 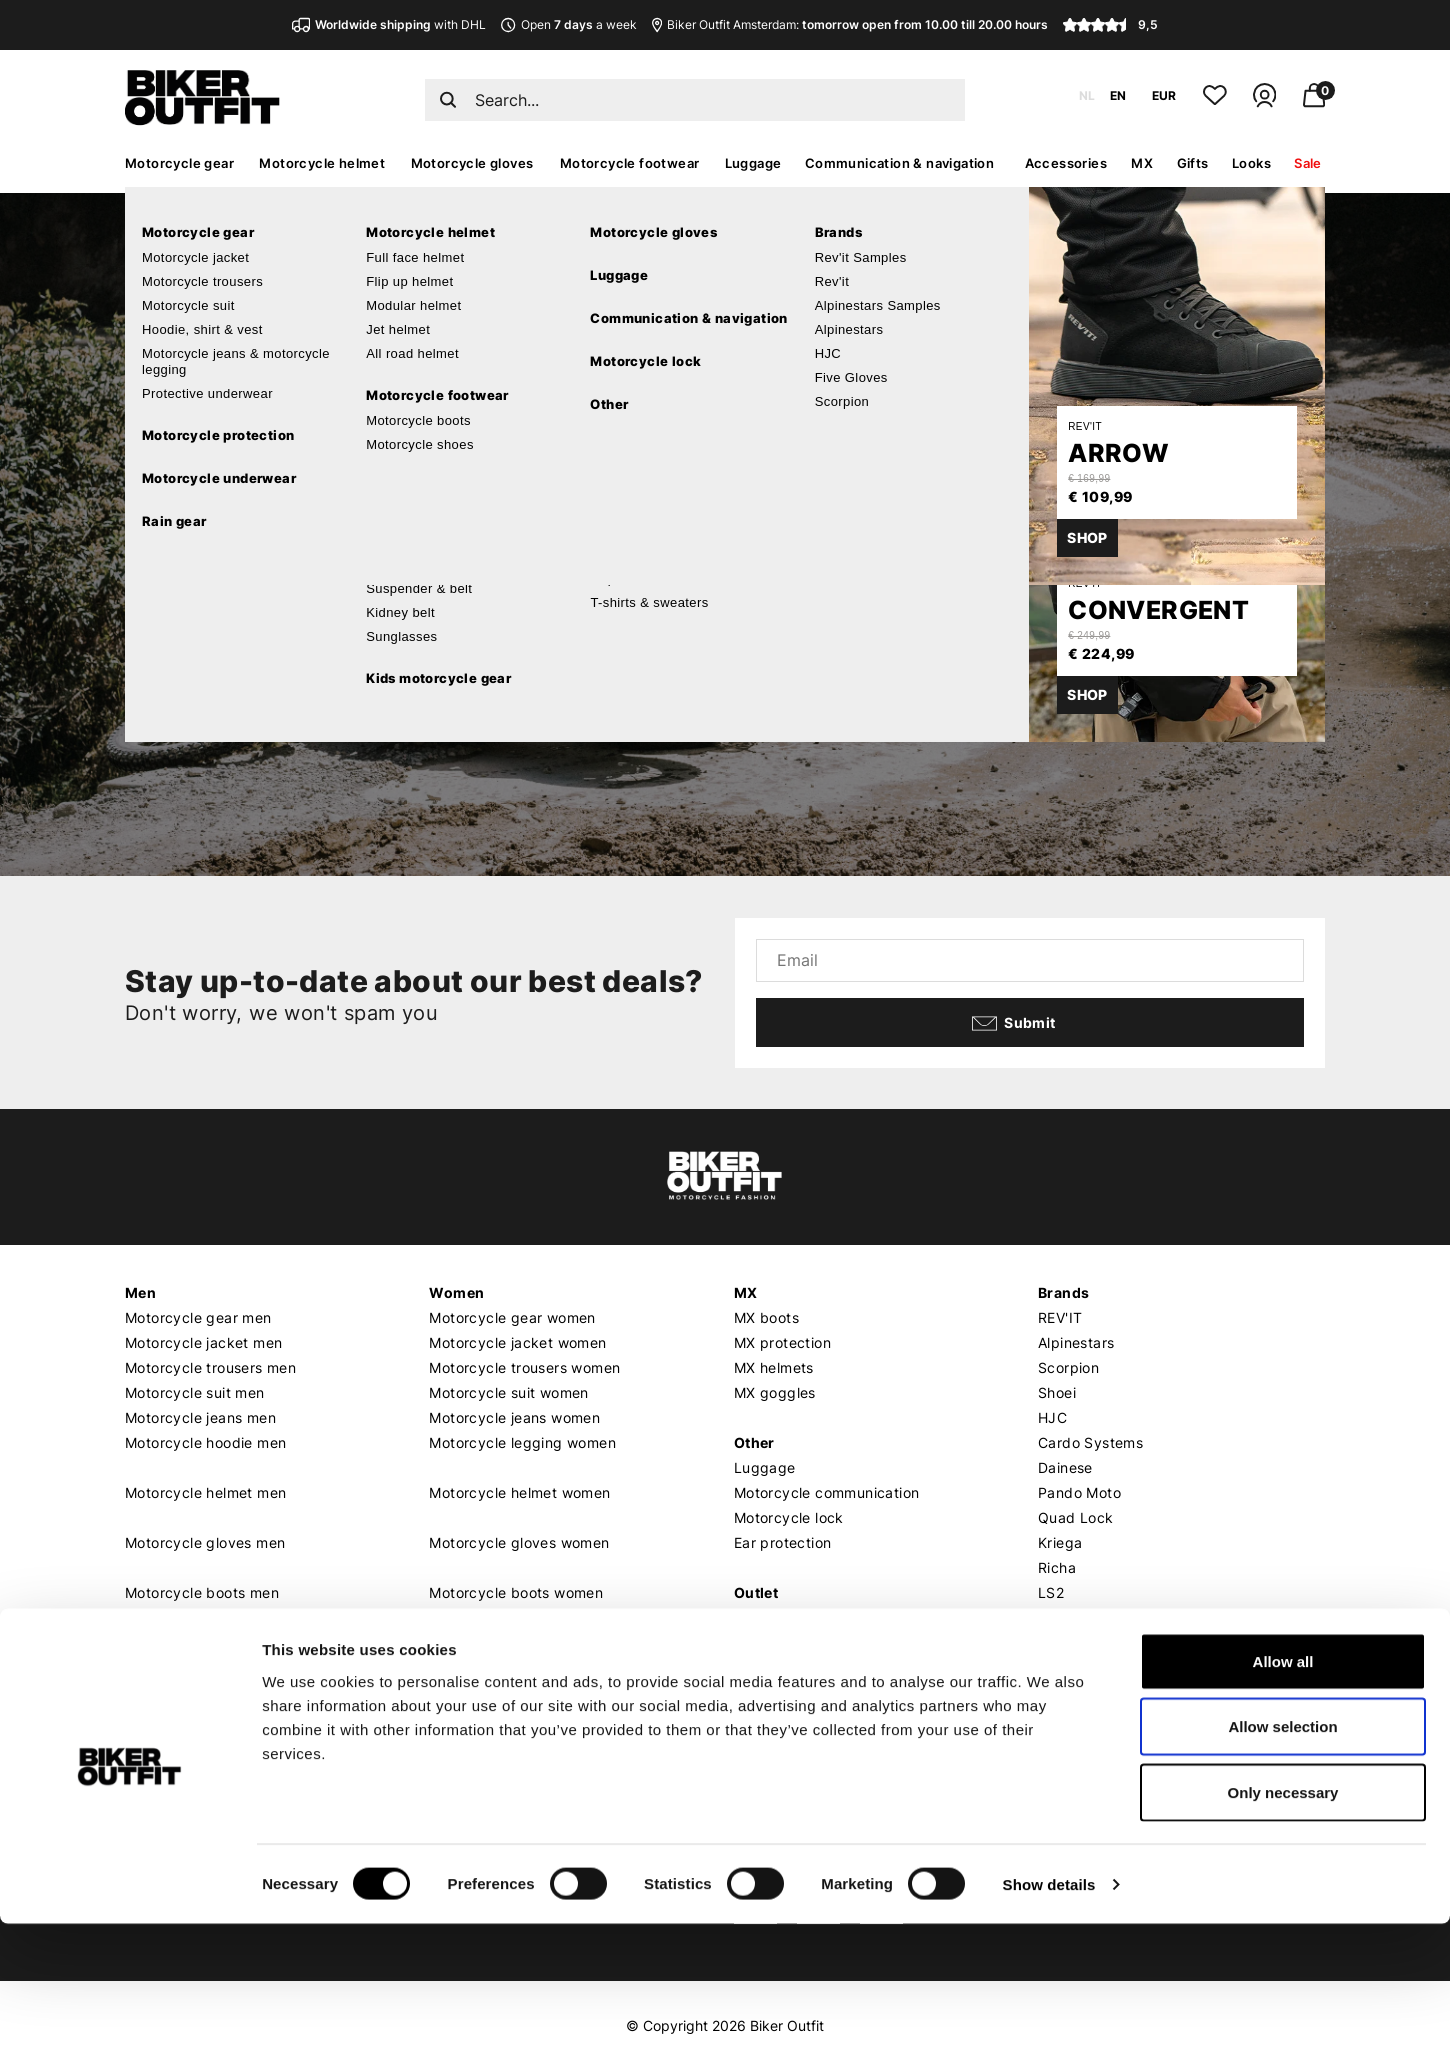 What do you see at coordinates (774, 1367) in the screenshot?
I see `MX helmets` at bounding box center [774, 1367].